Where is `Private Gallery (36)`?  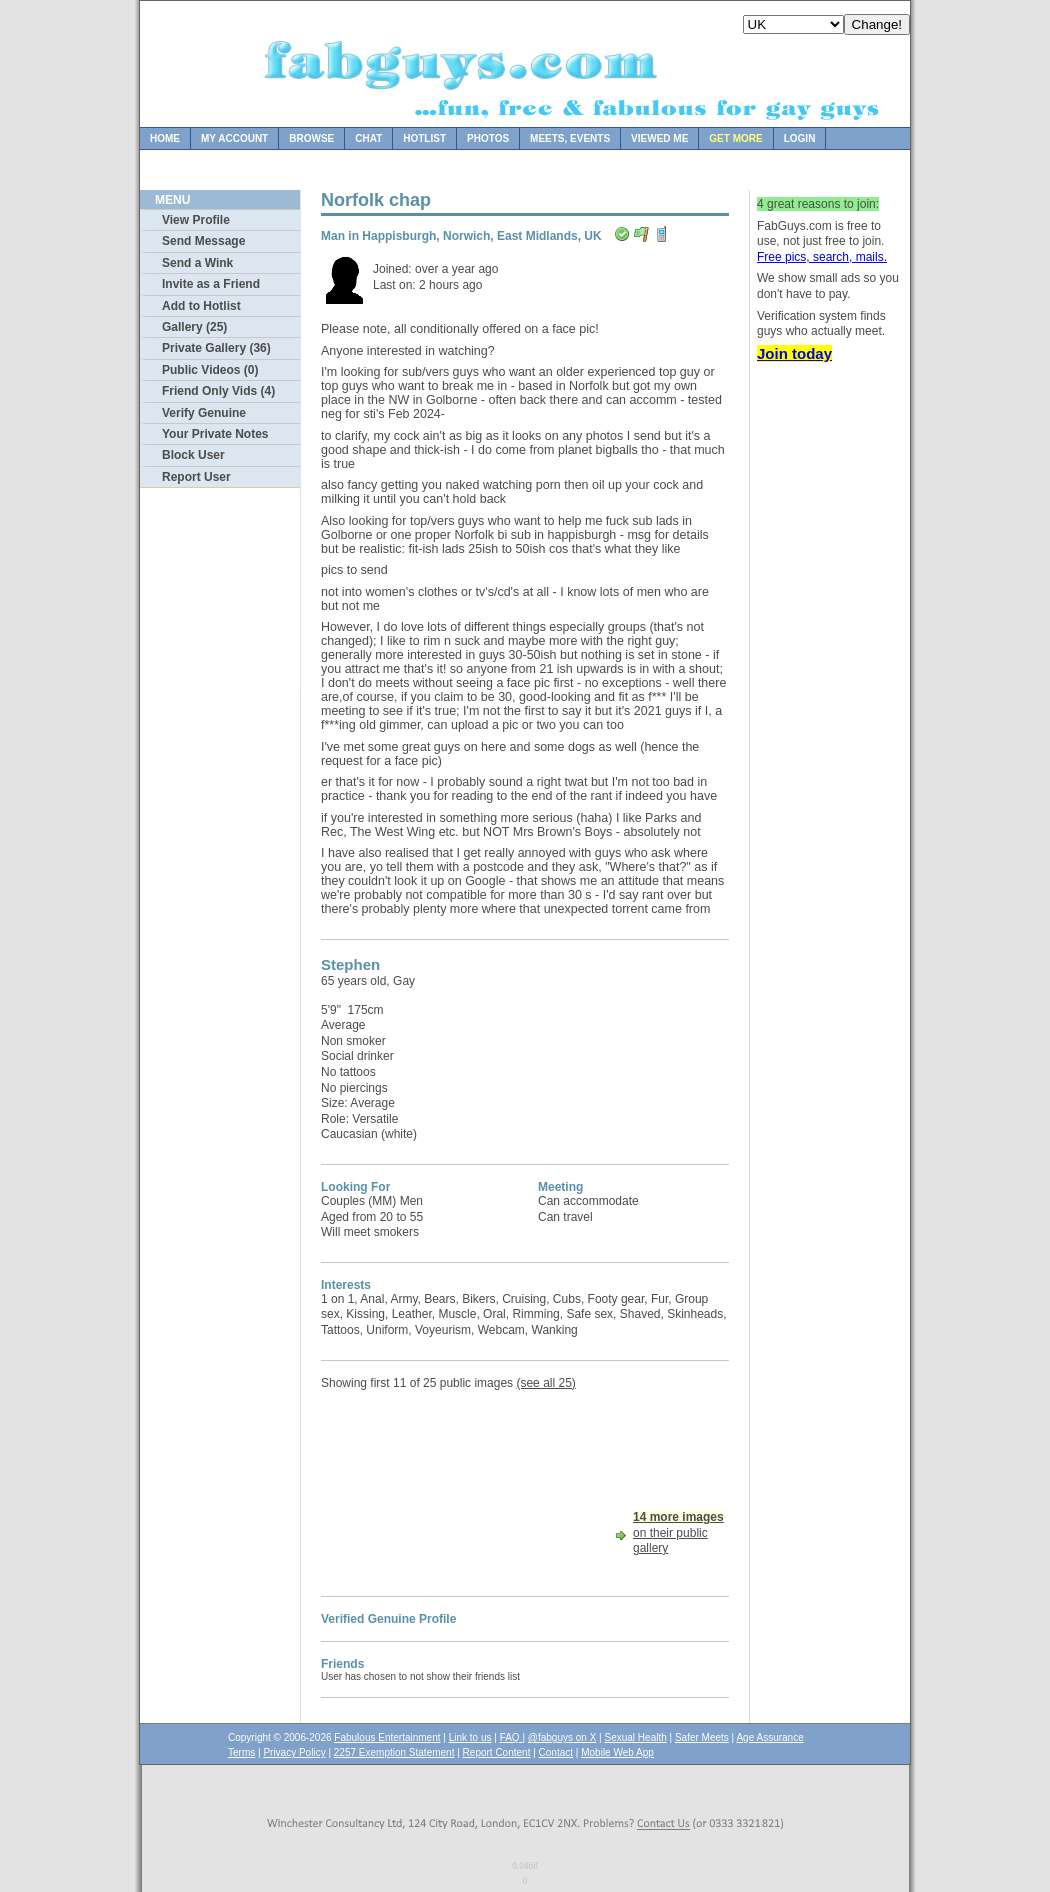 Private Gallery (36) is located at coordinates (216, 348).